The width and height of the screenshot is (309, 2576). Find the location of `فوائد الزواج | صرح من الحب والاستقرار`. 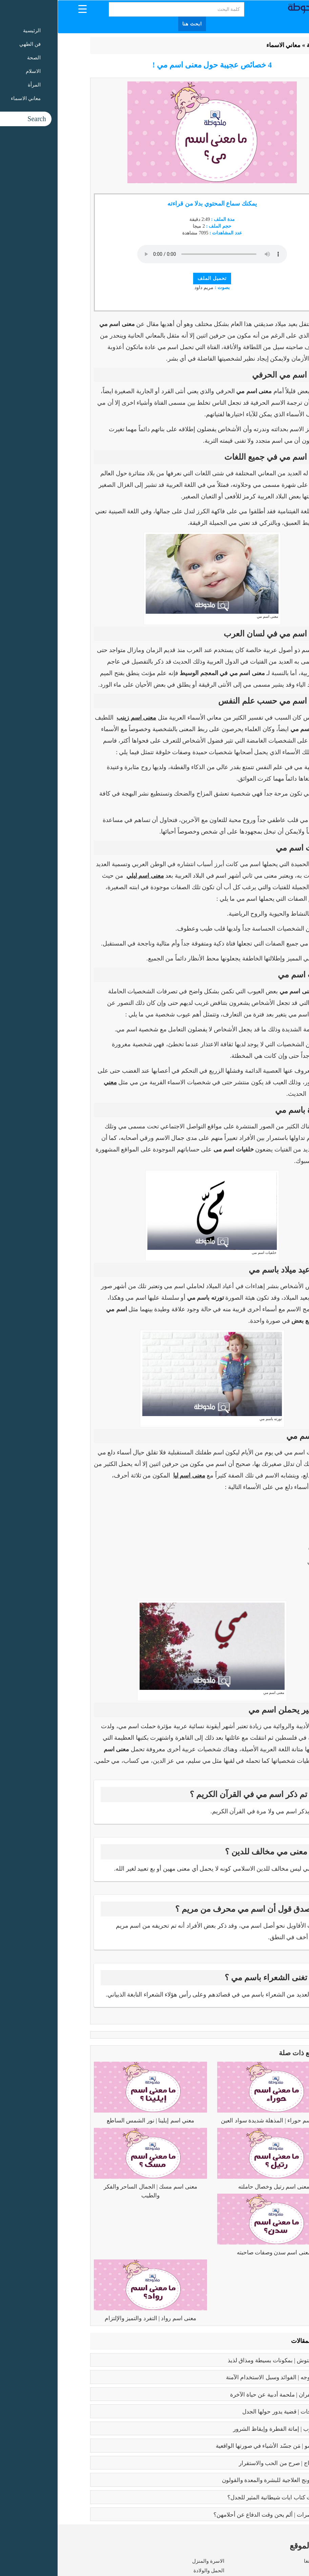

فوائد الزواج | صرح من الحب والاستقرار is located at coordinates (227, 2463).